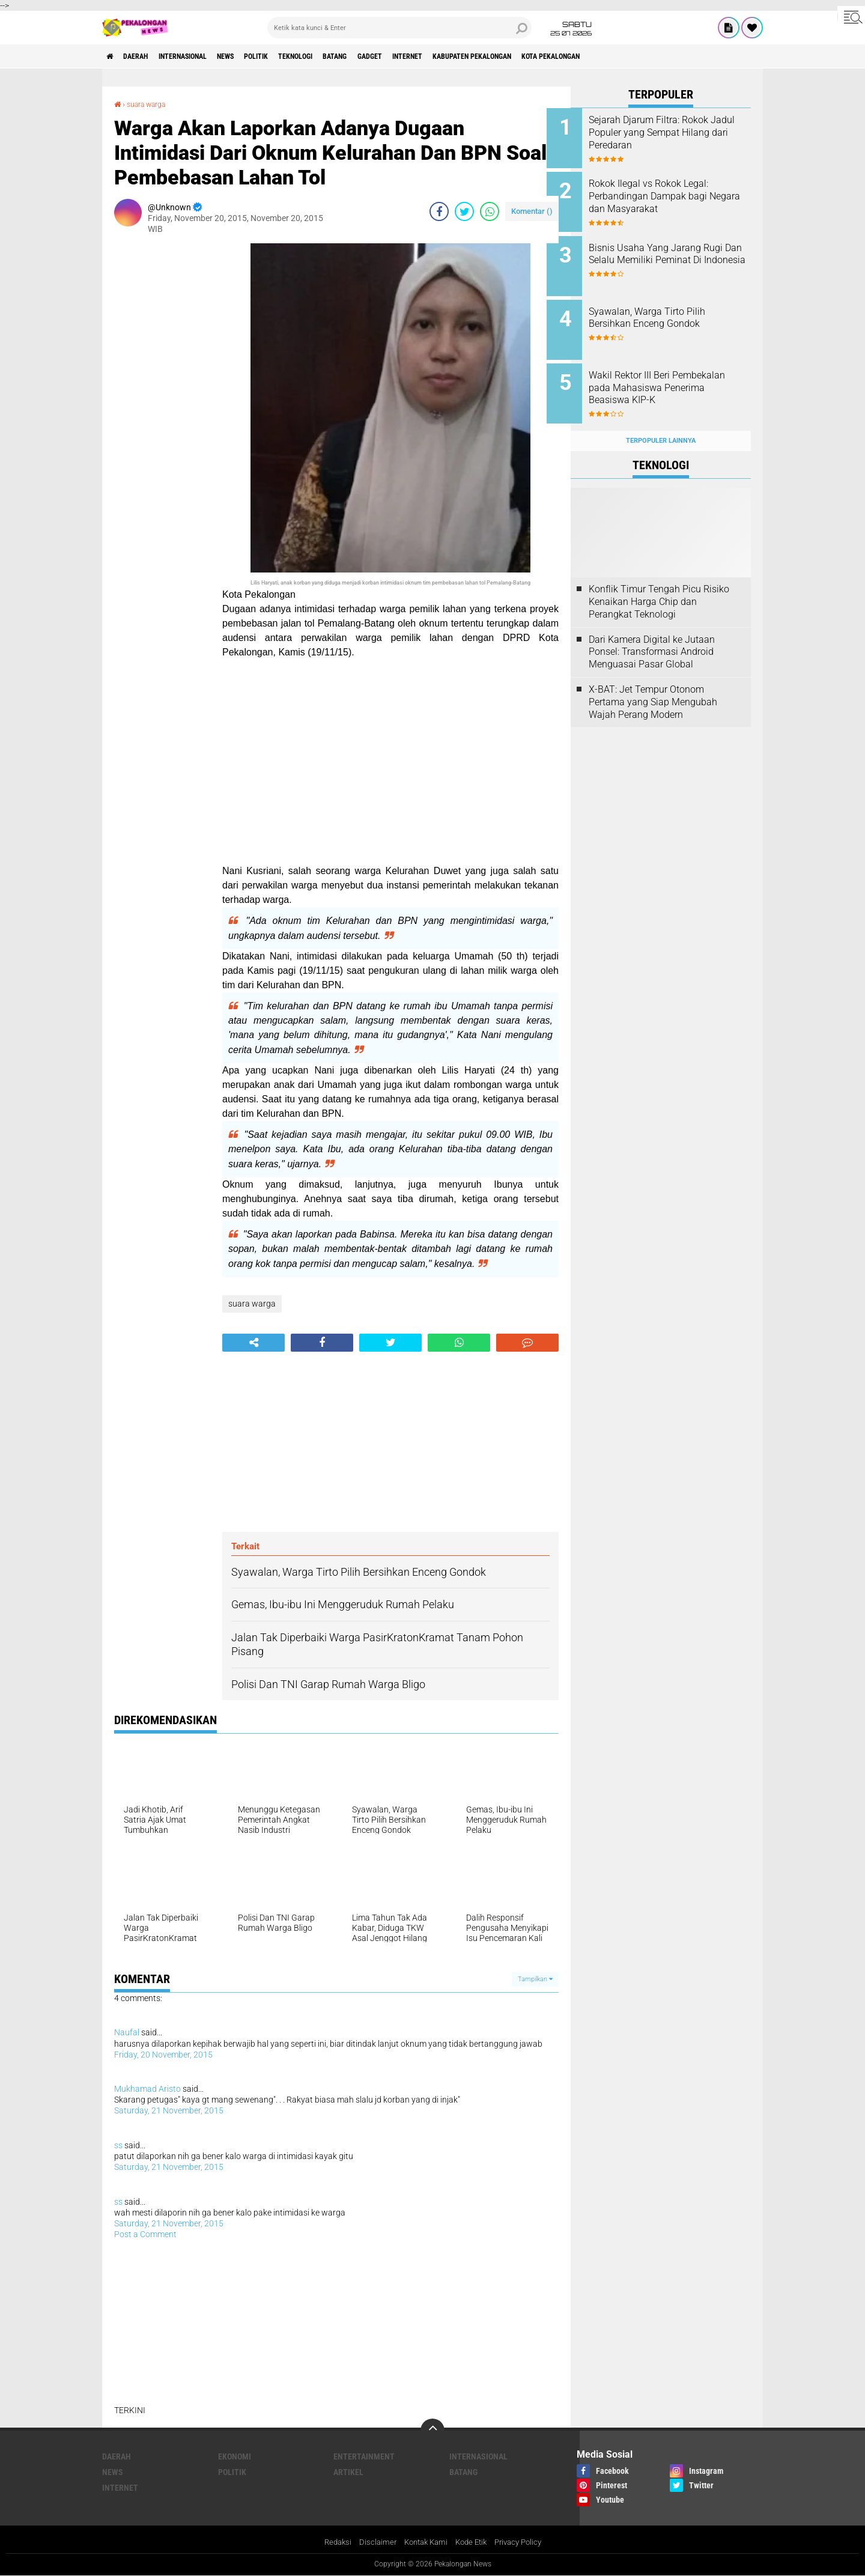 This screenshot has width=865, height=2576. Describe the element at coordinates (431, 56) in the screenshot. I see `gadget` at that location.